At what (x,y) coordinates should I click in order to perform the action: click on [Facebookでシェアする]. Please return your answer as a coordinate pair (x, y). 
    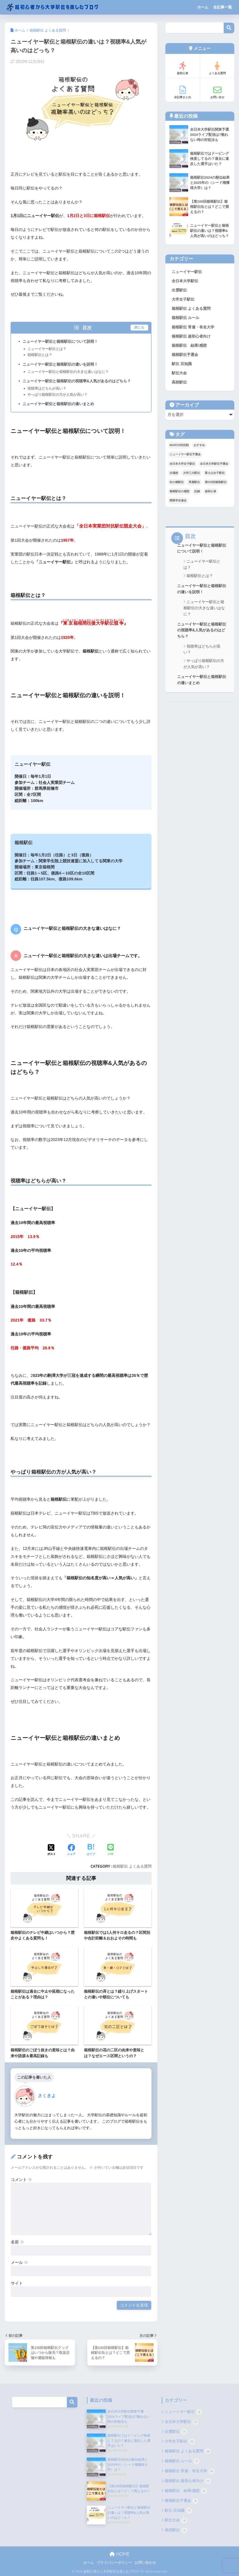
    Looking at the image, I should click on (71, 1850).